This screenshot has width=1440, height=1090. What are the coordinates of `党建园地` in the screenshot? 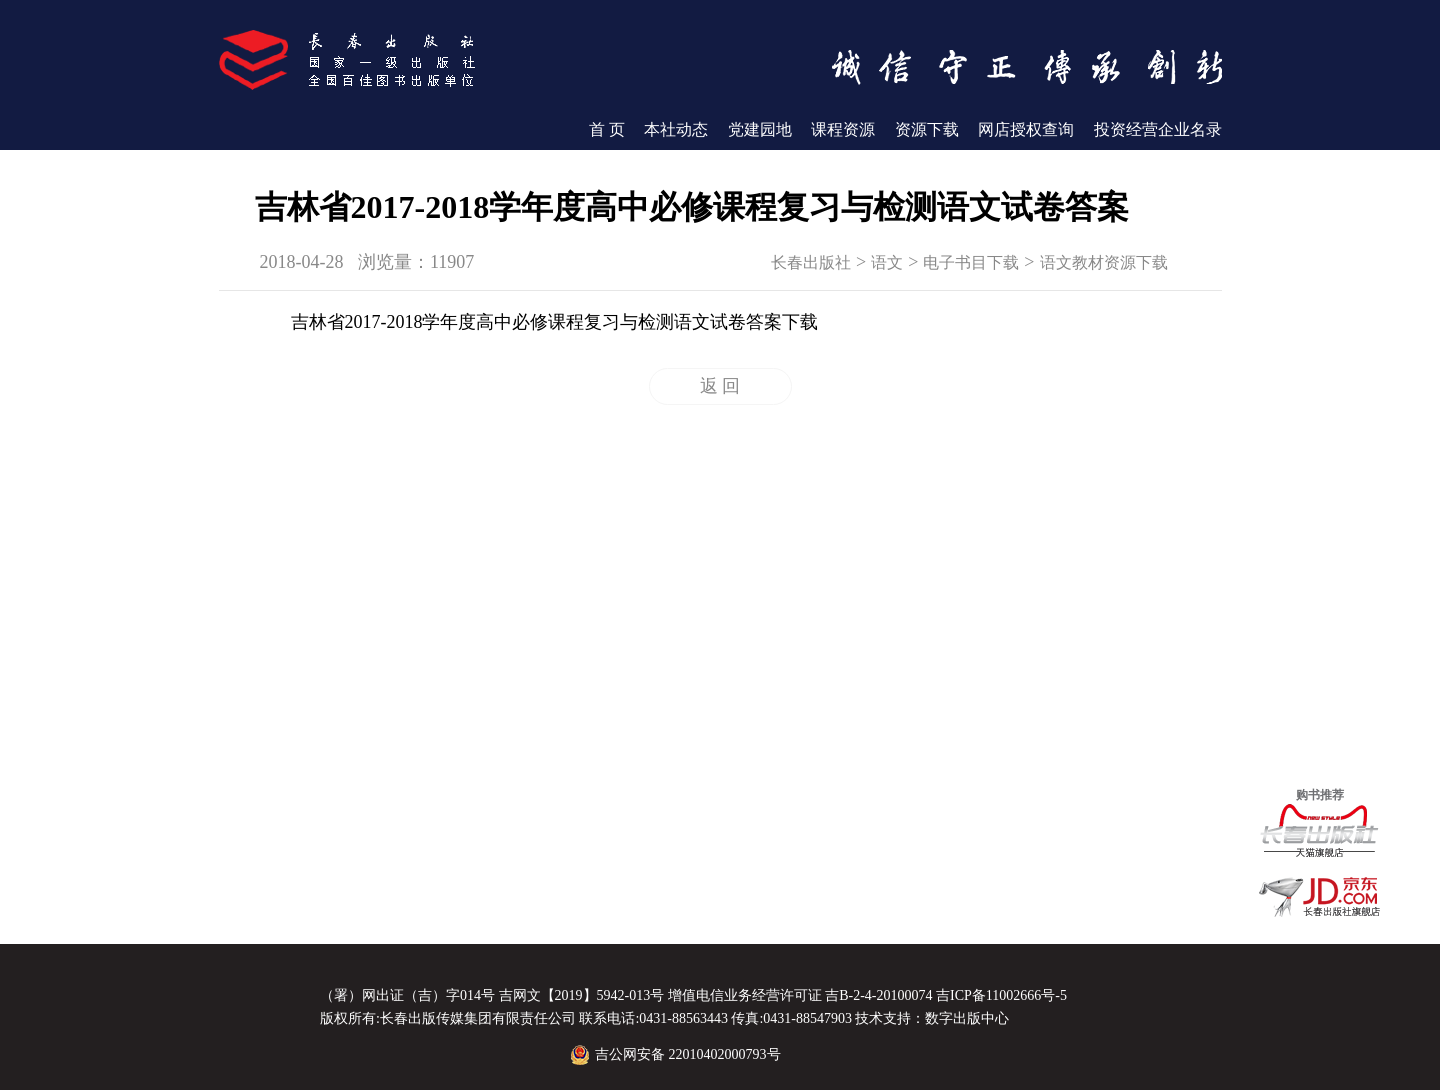 It's located at (760, 129).